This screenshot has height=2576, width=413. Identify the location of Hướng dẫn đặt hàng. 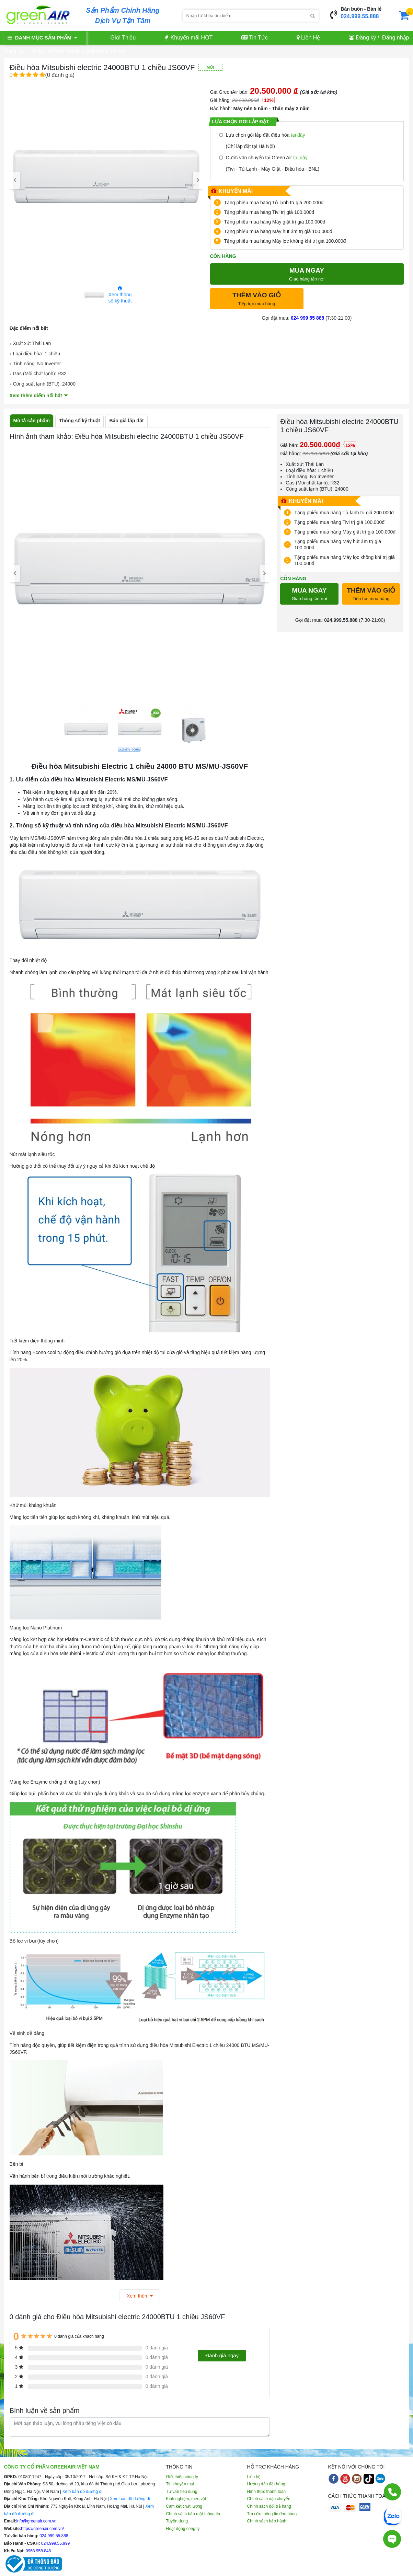
(266, 2484).